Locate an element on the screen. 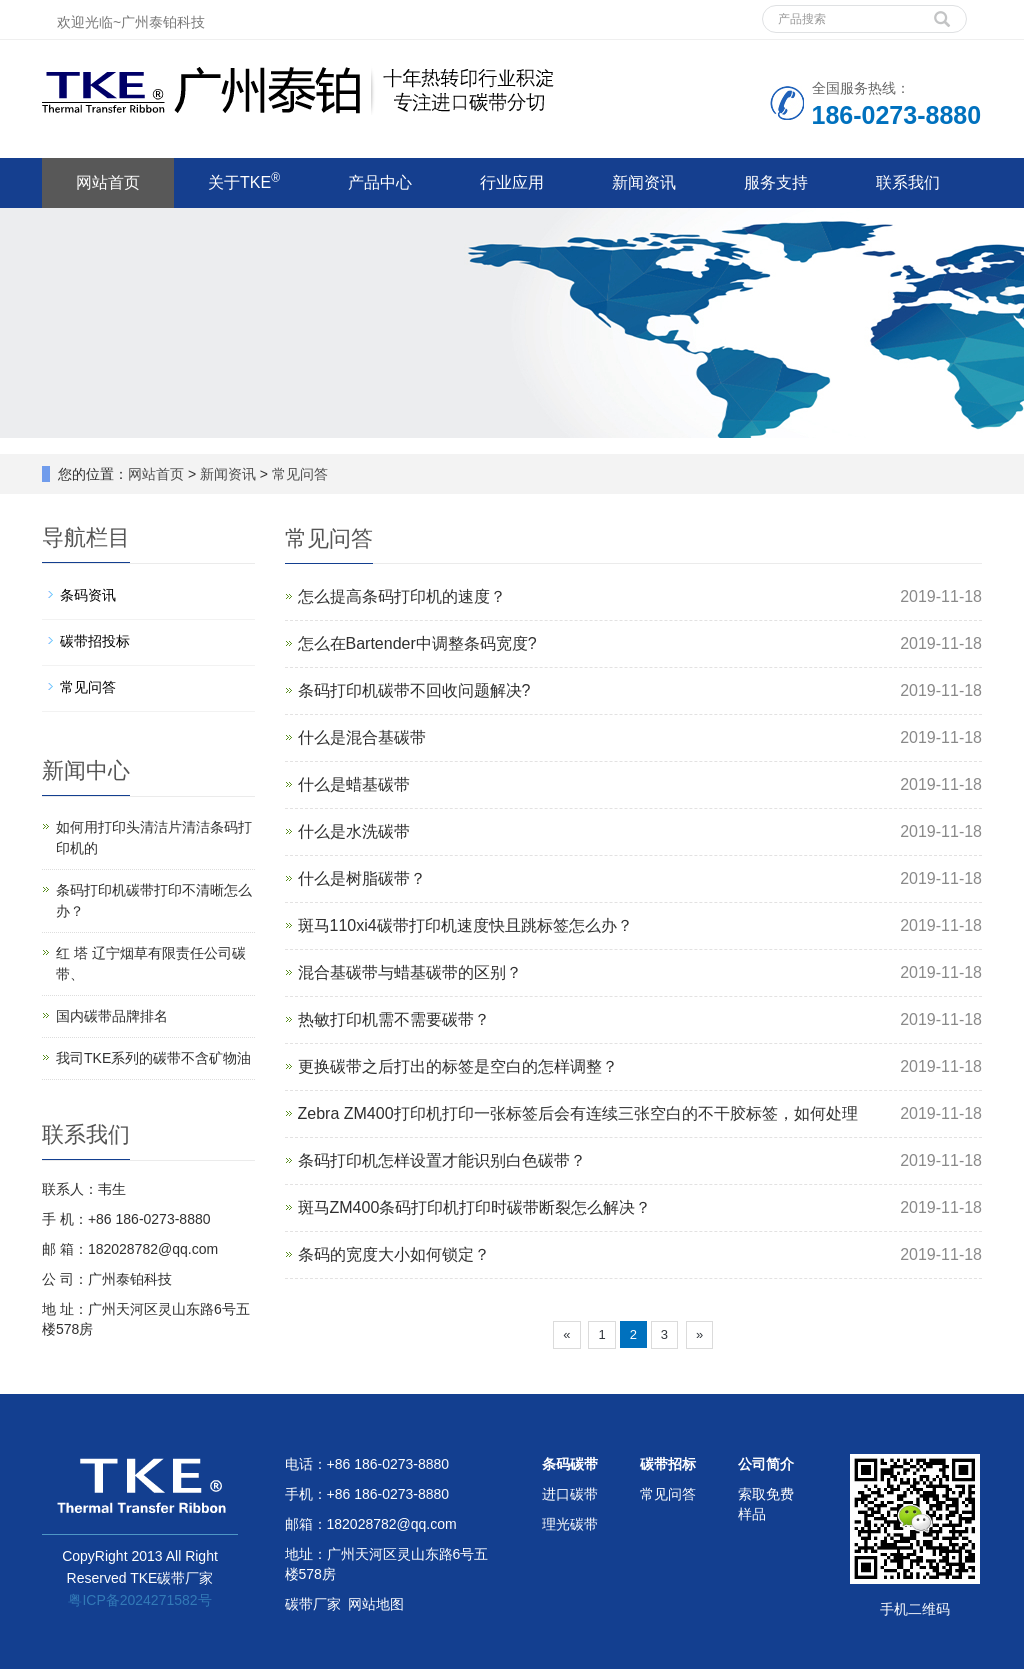 The height and width of the screenshot is (1669, 1024). 行业应用 is located at coordinates (512, 182).